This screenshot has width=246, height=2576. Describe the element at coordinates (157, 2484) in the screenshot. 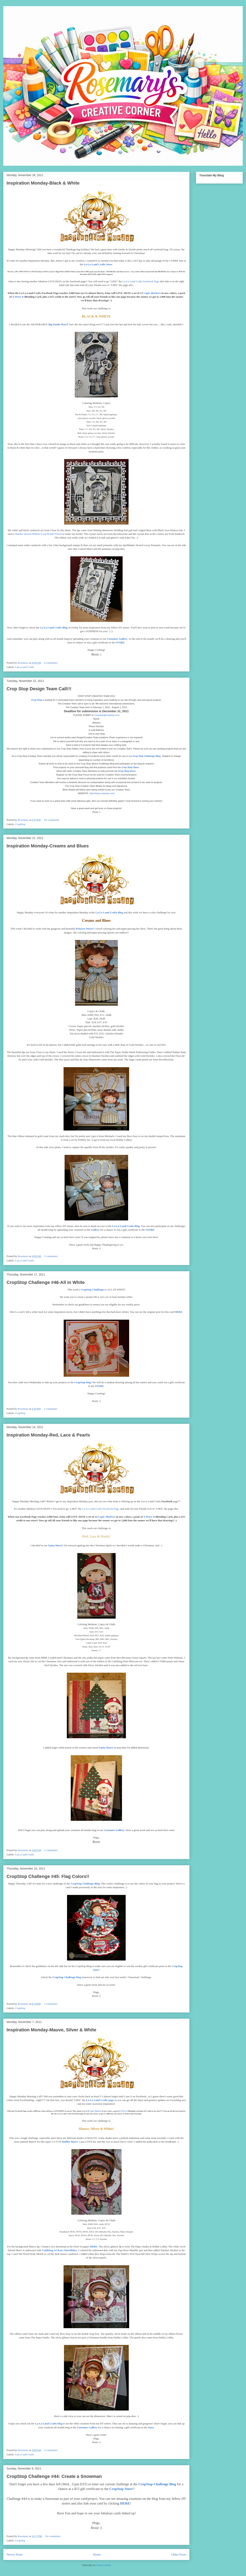

I see `CropStop Challenge Blog` at that location.